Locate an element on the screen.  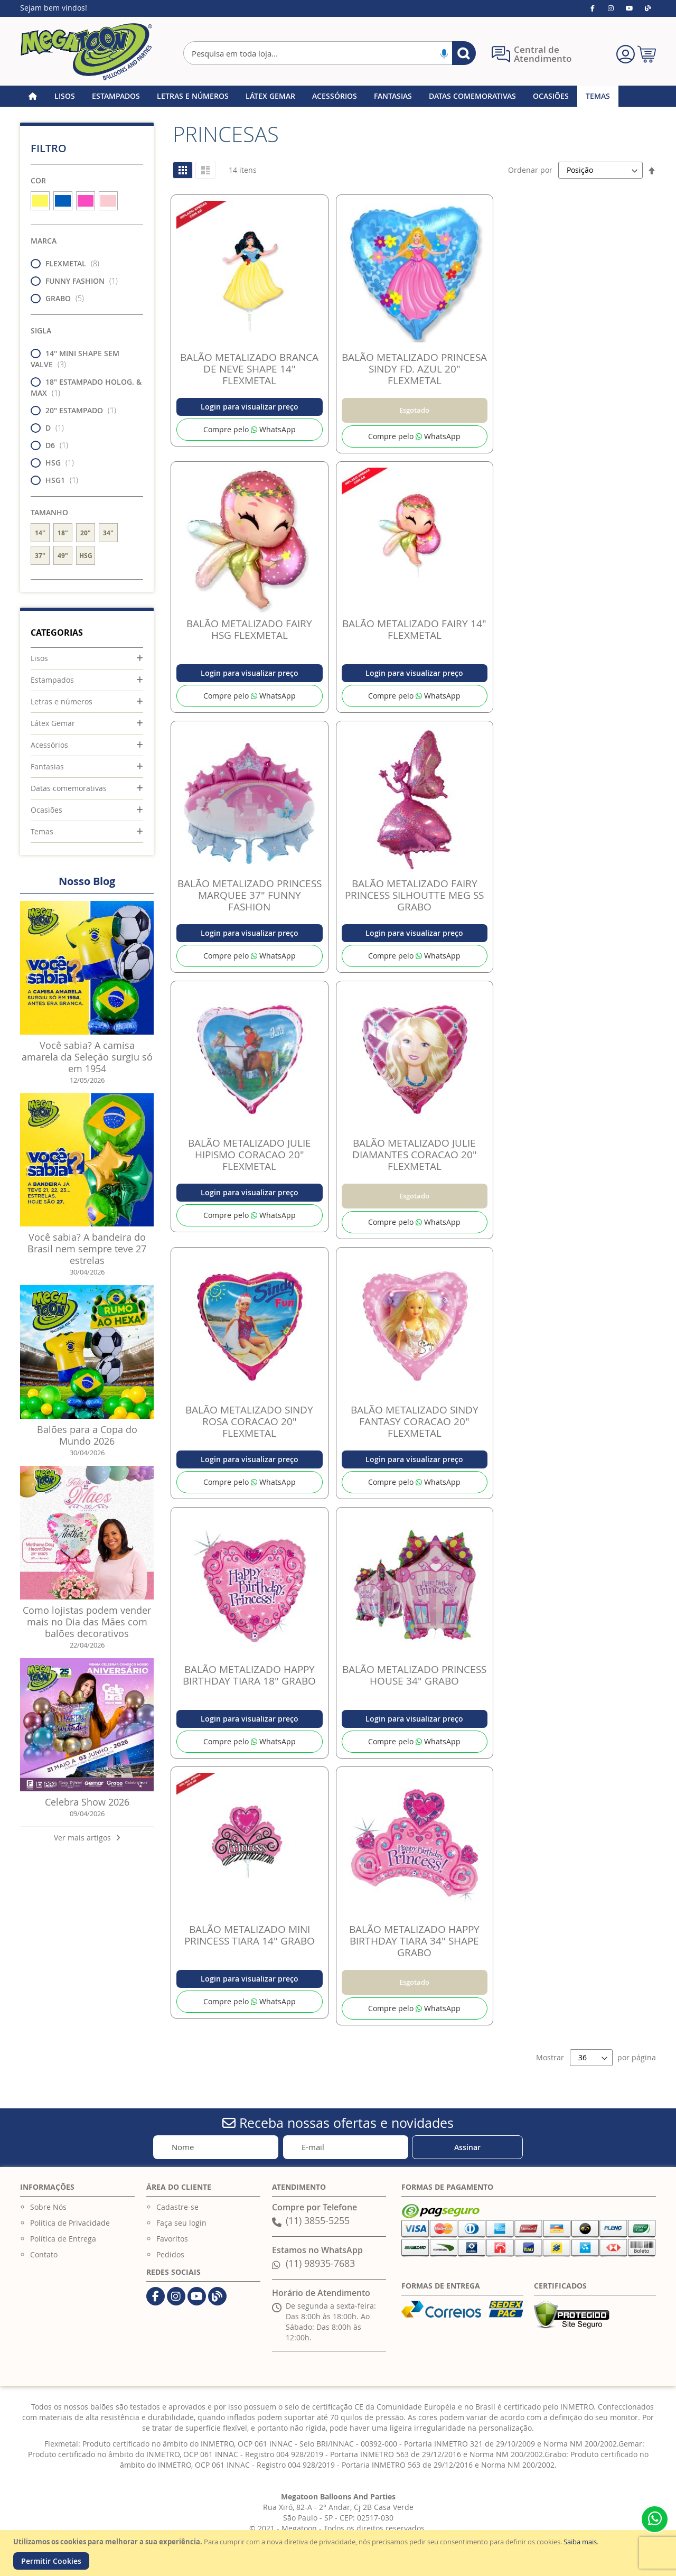
FLEXMETAL is located at coordinates (68, 263).